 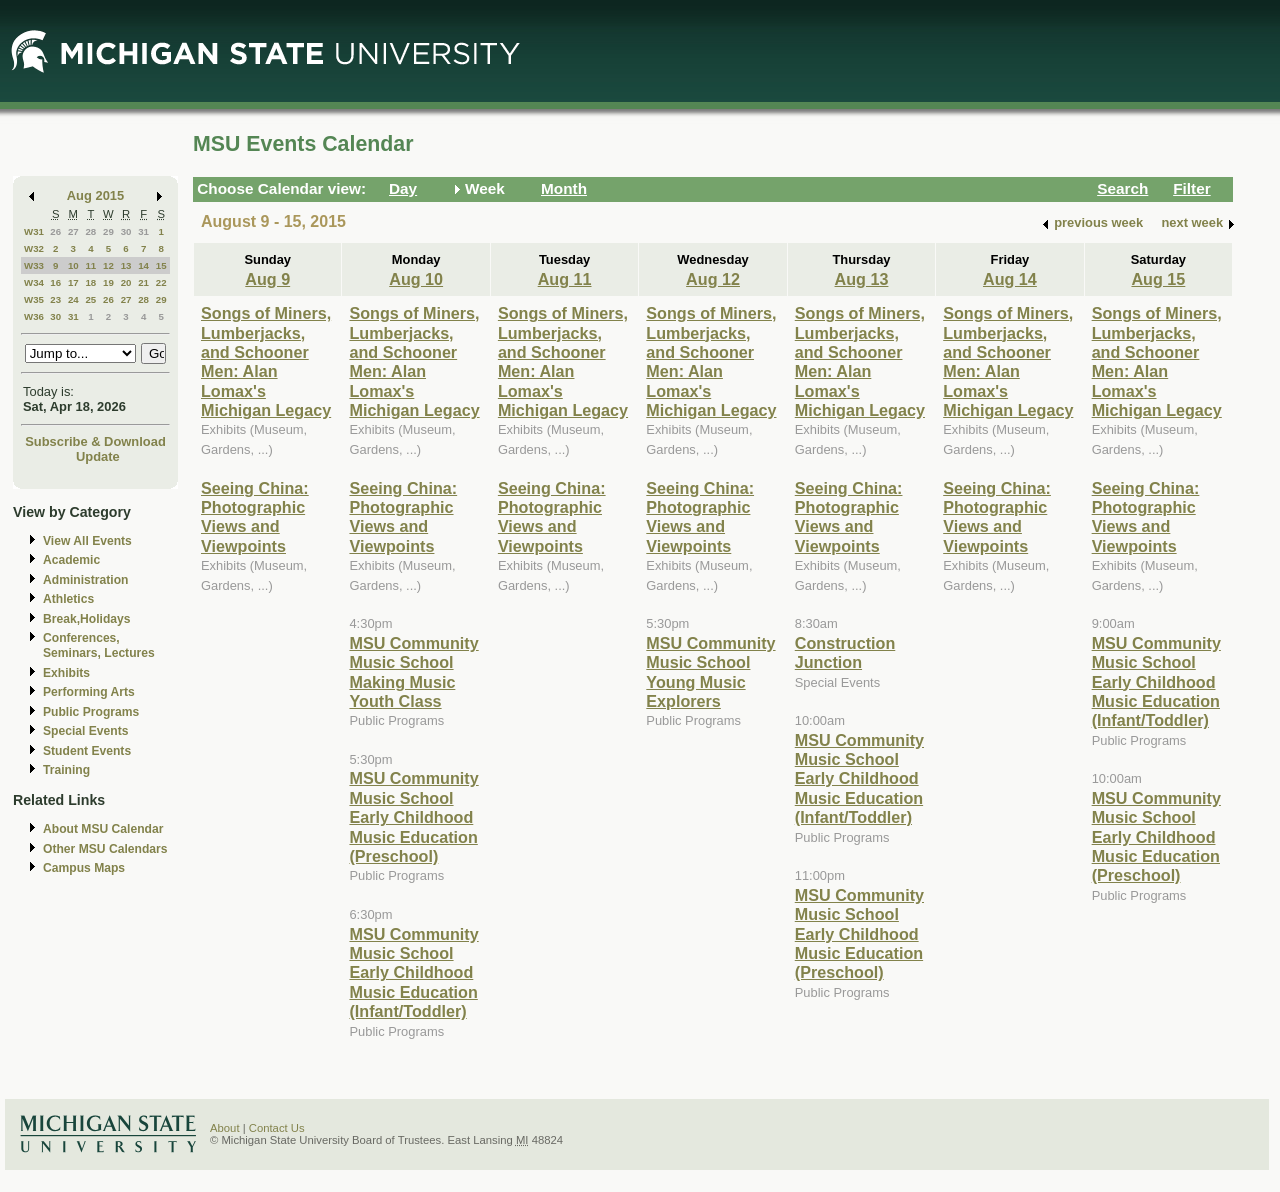 What do you see at coordinates (95, 441) in the screenshot?
I see `Subscribe & Download` at bounding box center [95, 441].